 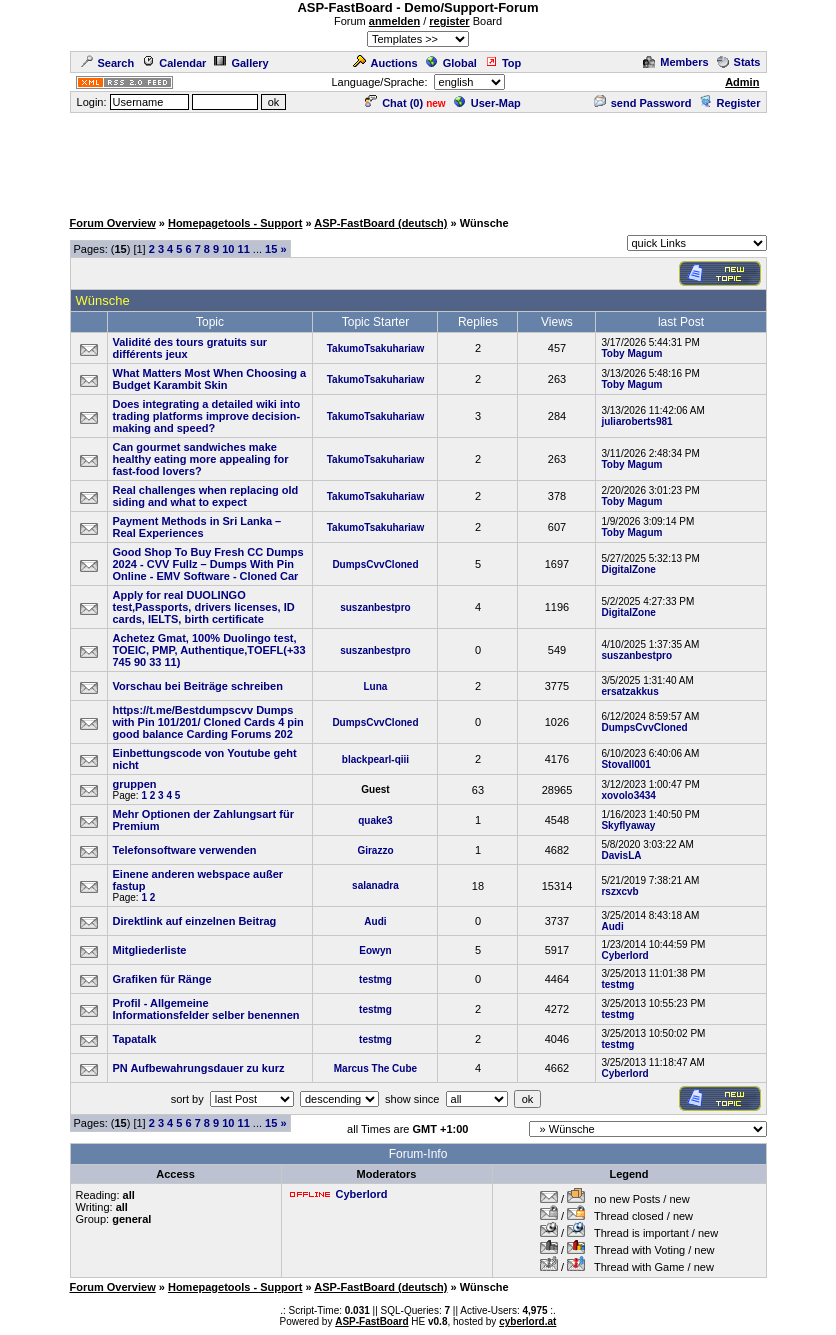 What do you see at coordinates (624, 955) in the screenshot?
I see `Cyberlord` at bounding box center [624, 955].